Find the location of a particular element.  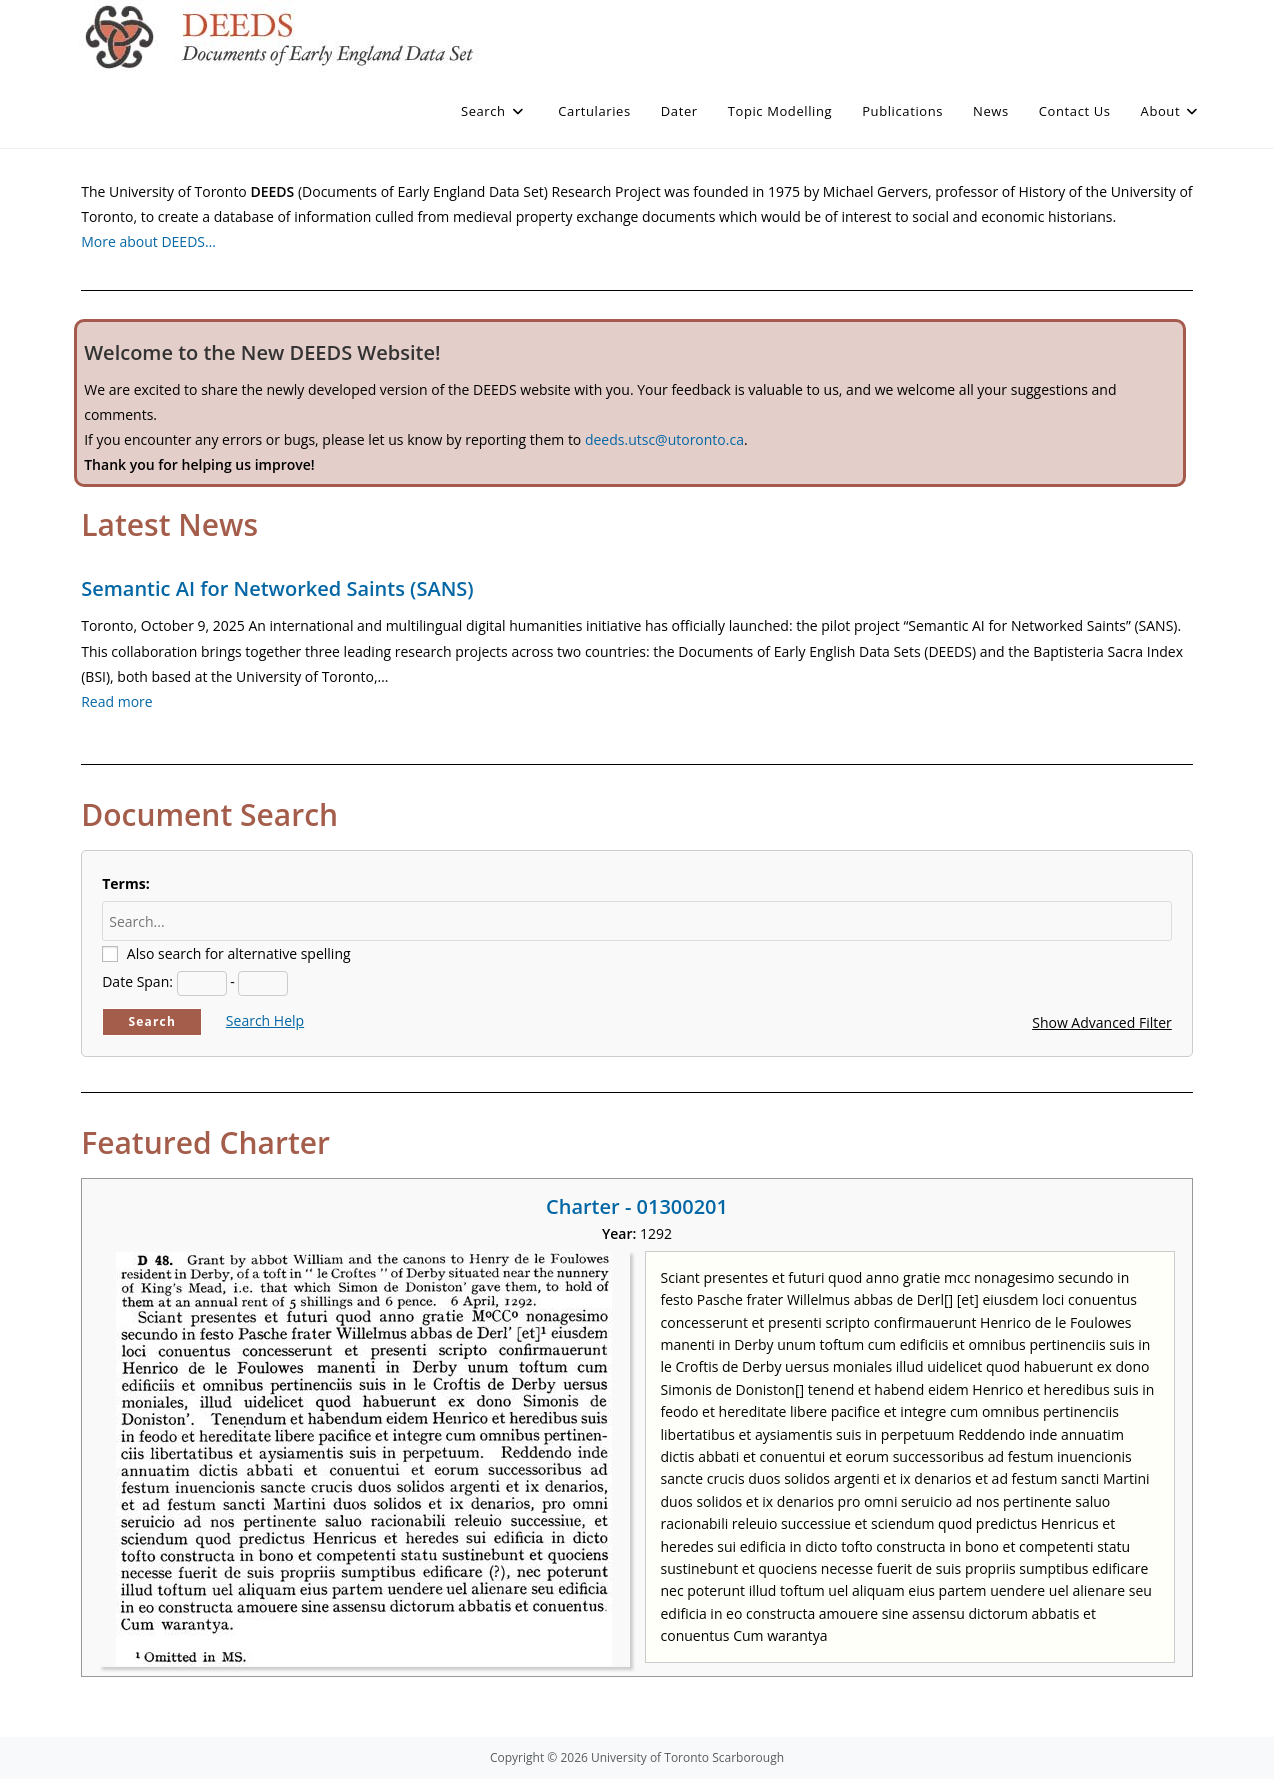

Date Span: is located at coordinates (137, 981).